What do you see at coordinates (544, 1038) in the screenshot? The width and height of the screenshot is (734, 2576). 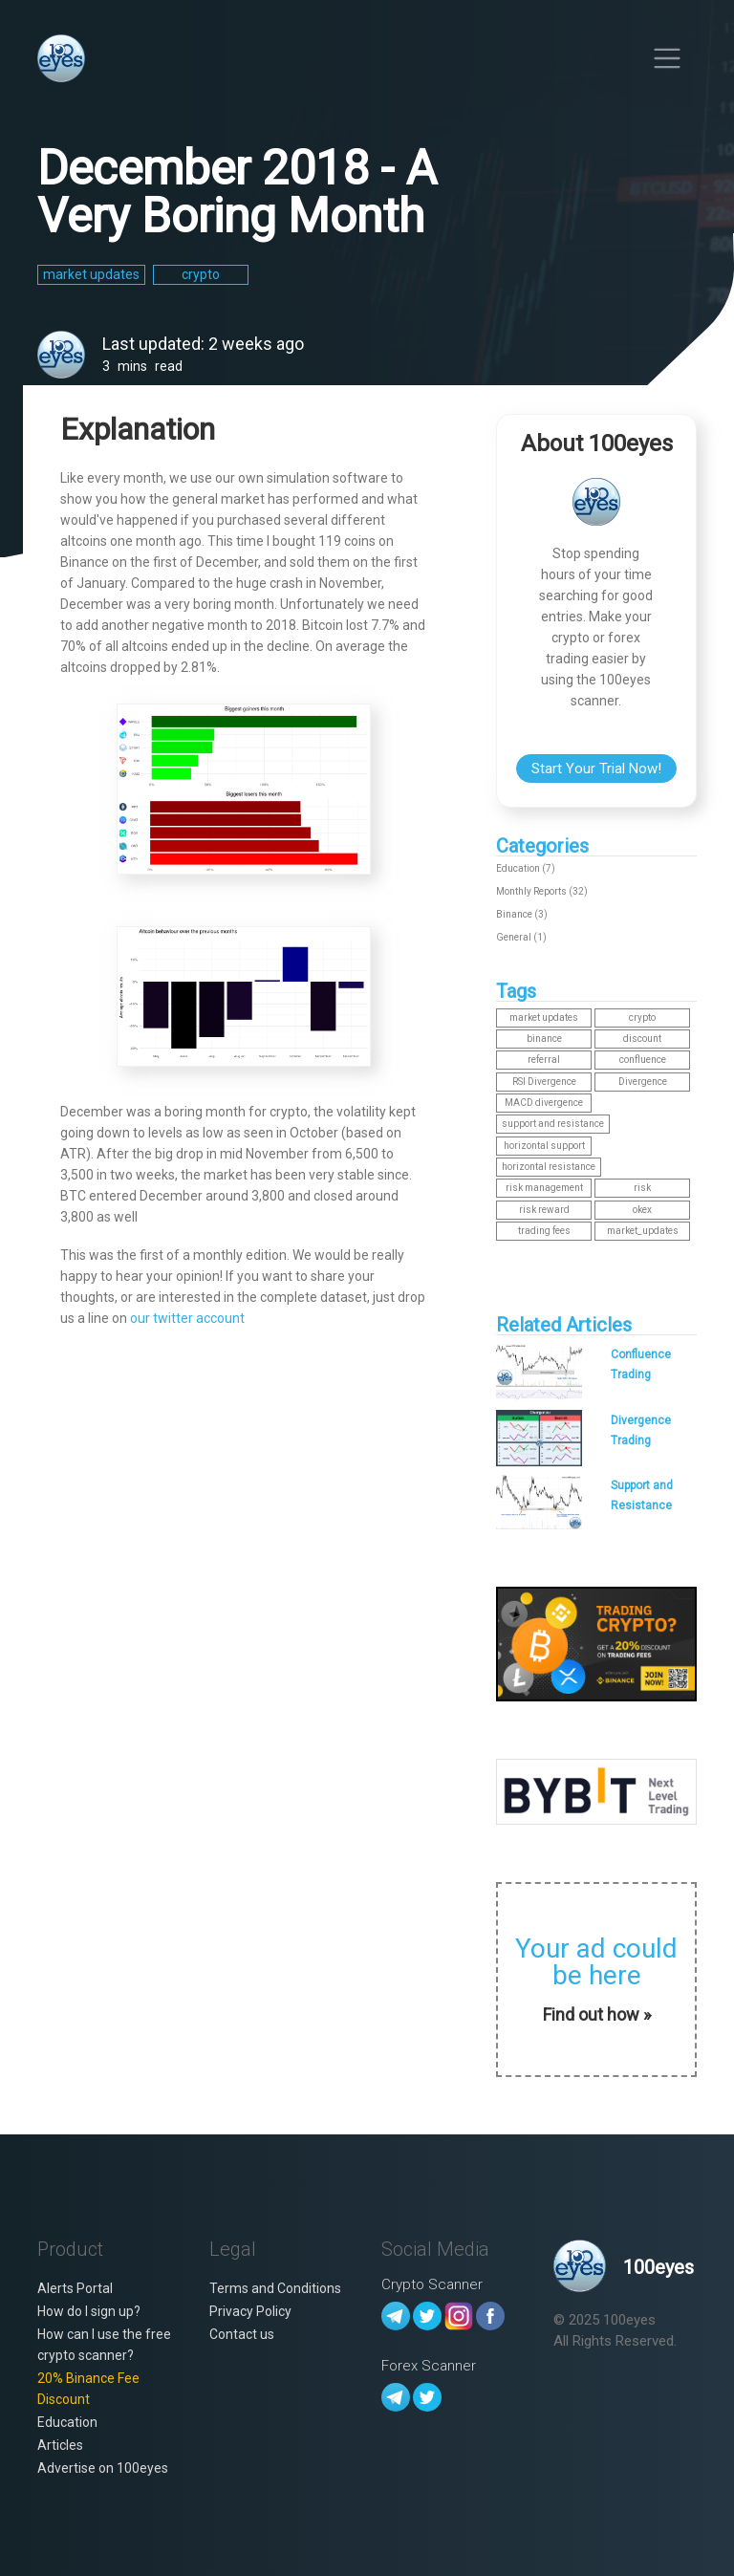 I see `binance` at bounding box center [544, 1038].